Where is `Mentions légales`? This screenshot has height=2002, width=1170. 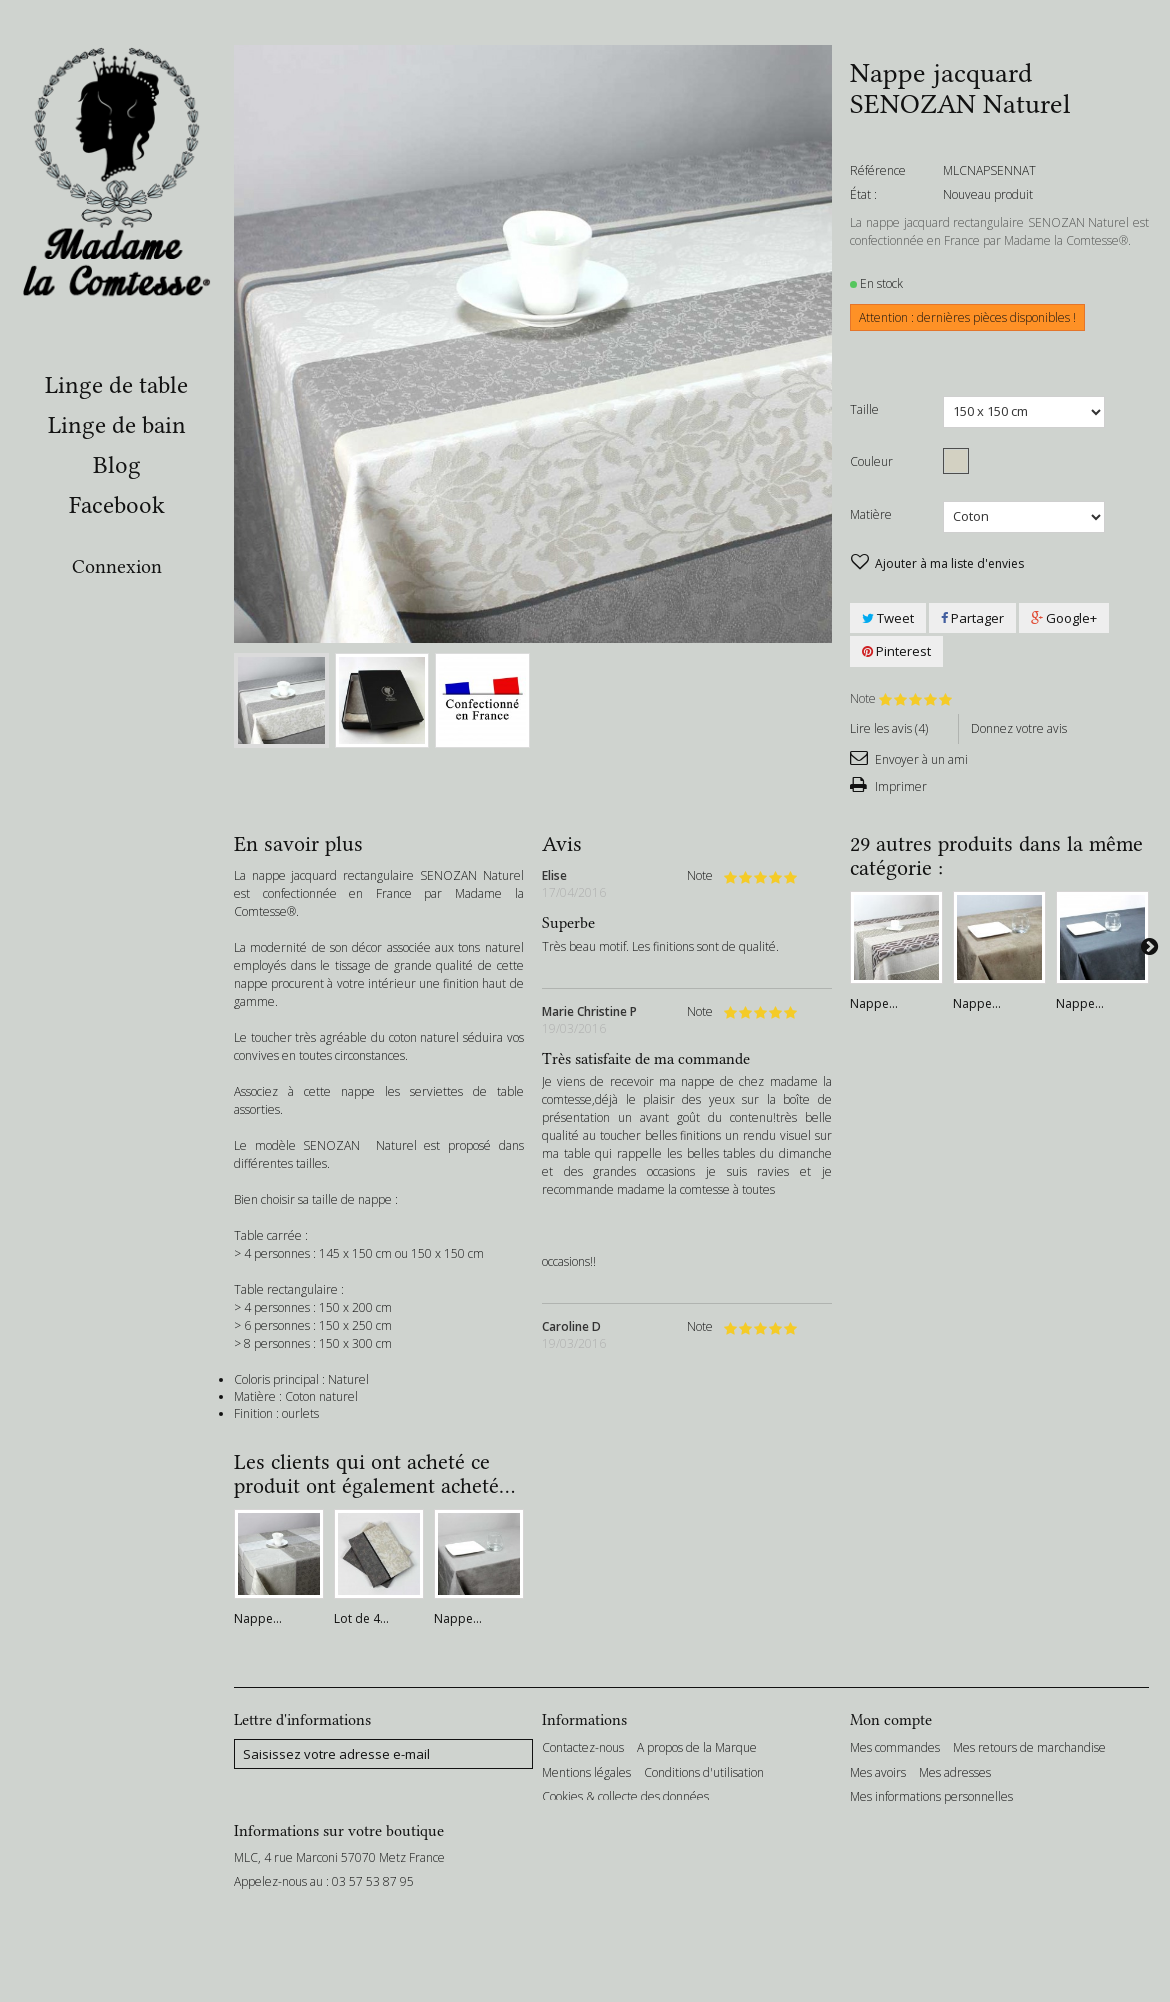
Mentions légales is located at coordinates (586, 1773).